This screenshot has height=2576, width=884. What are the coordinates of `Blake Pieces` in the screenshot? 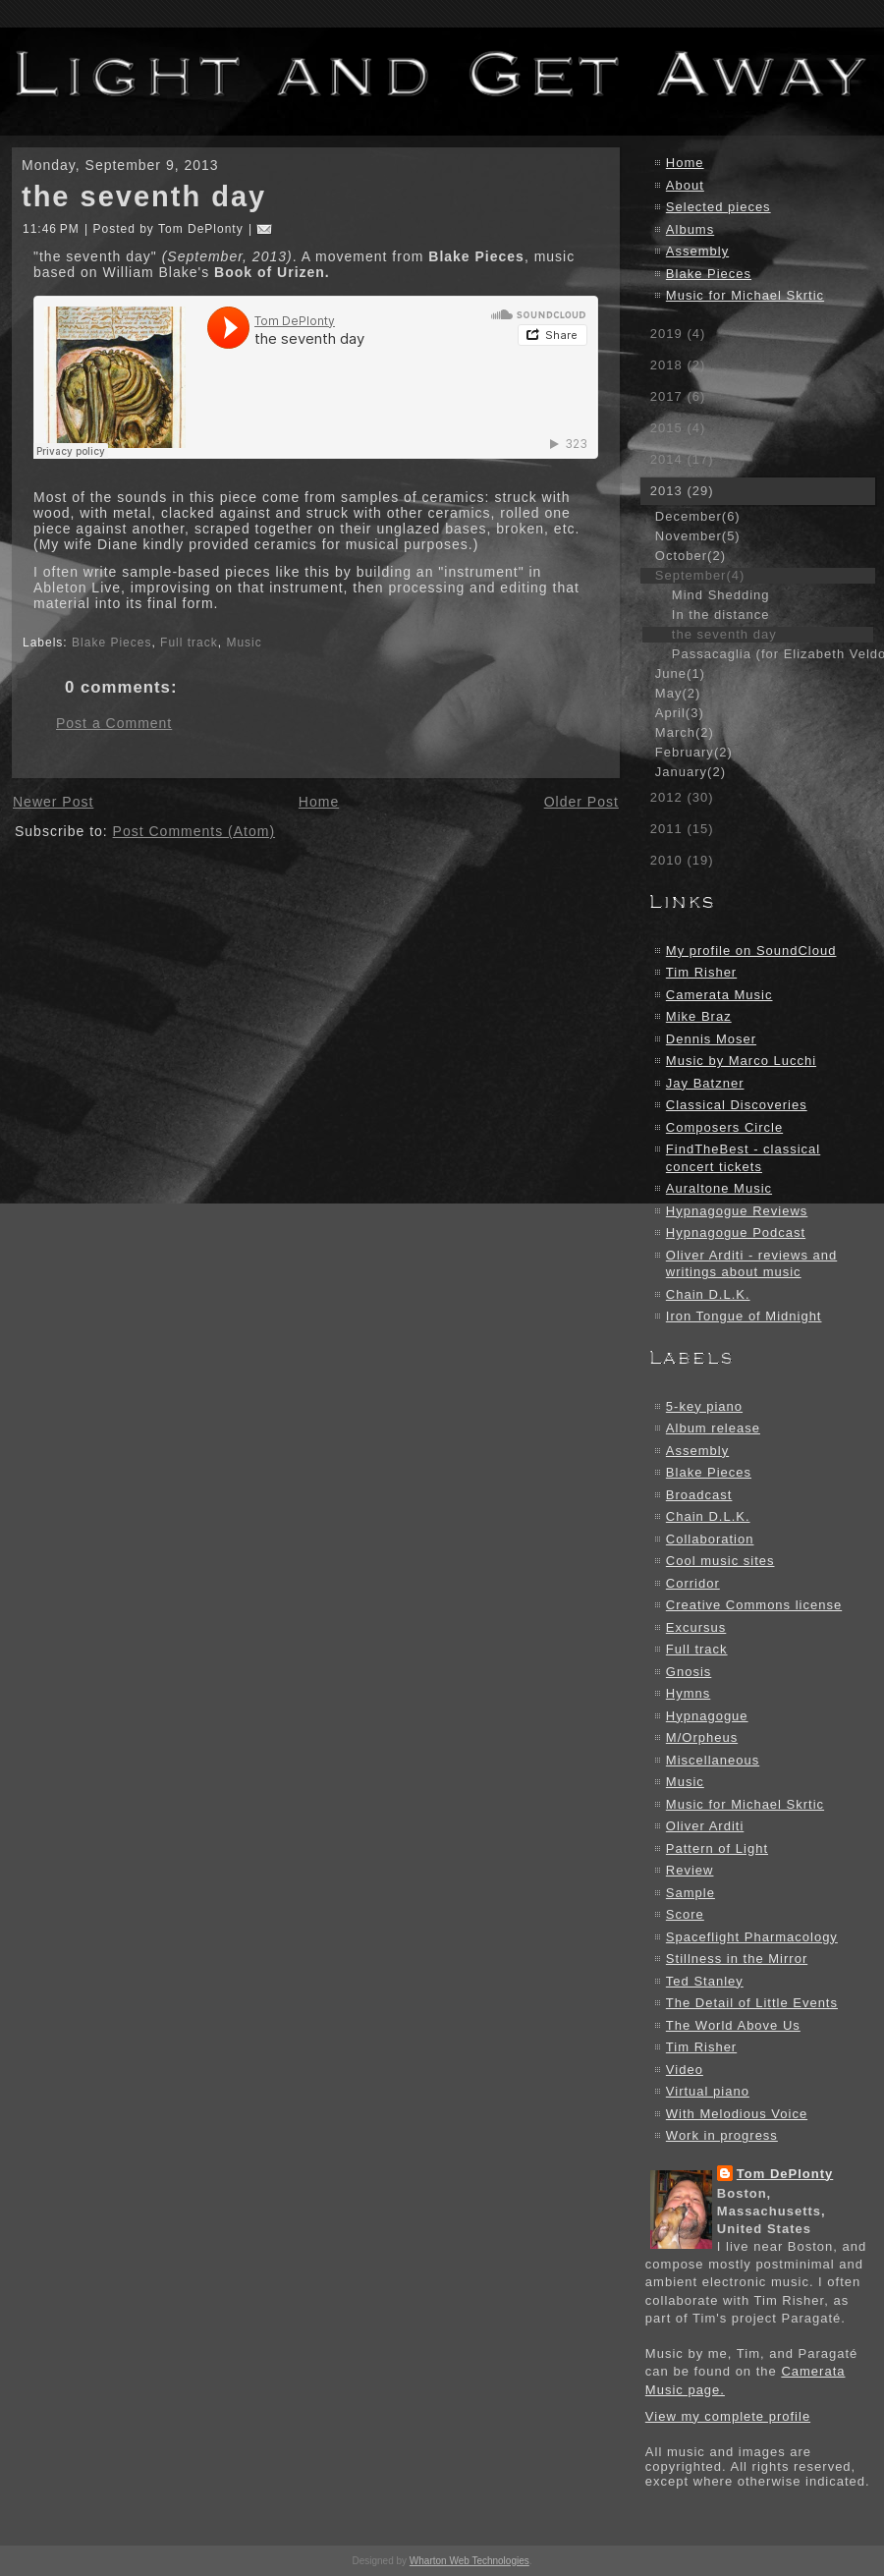 It's located at (111, 642).